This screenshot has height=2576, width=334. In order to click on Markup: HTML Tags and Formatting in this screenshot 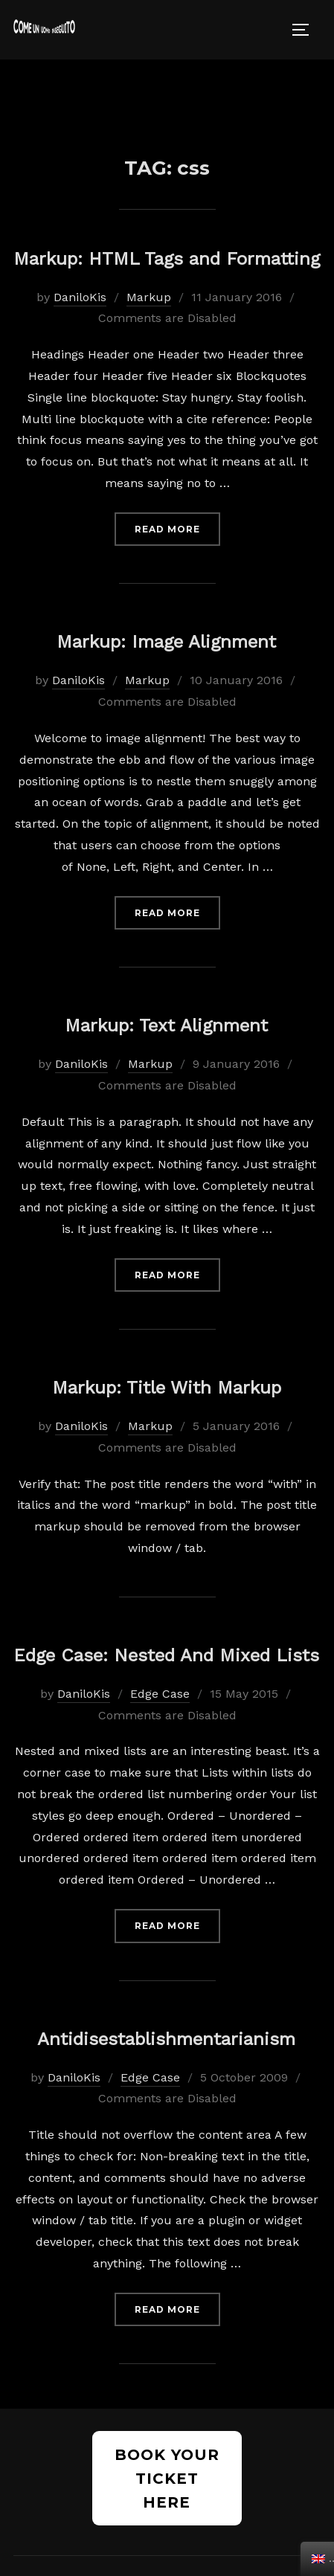, I will do `click(166, 258)`.